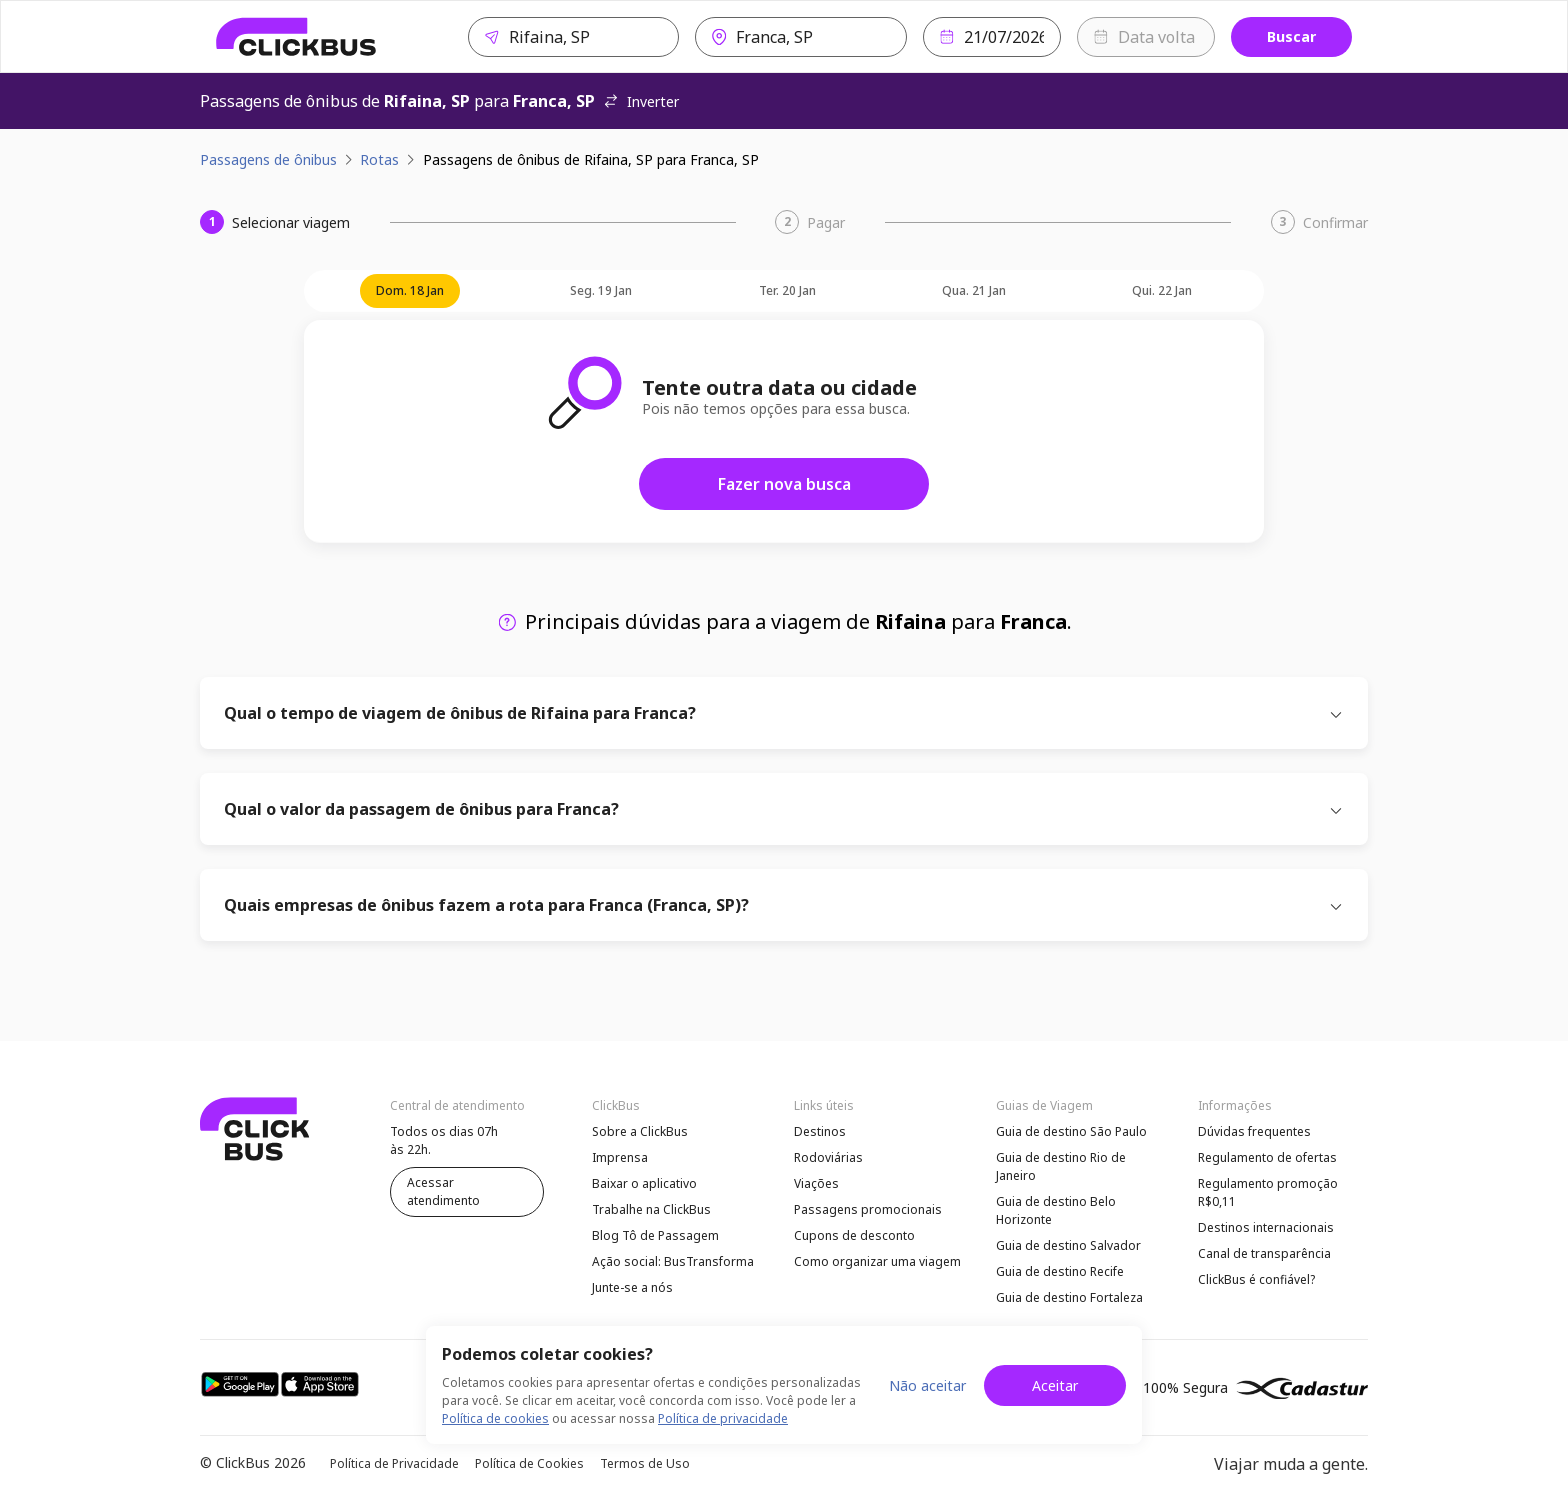 Image resolution: width=1568 pixels, height=1508 pixels. I want to click on Política de Privacidade, so click(394, 1463).